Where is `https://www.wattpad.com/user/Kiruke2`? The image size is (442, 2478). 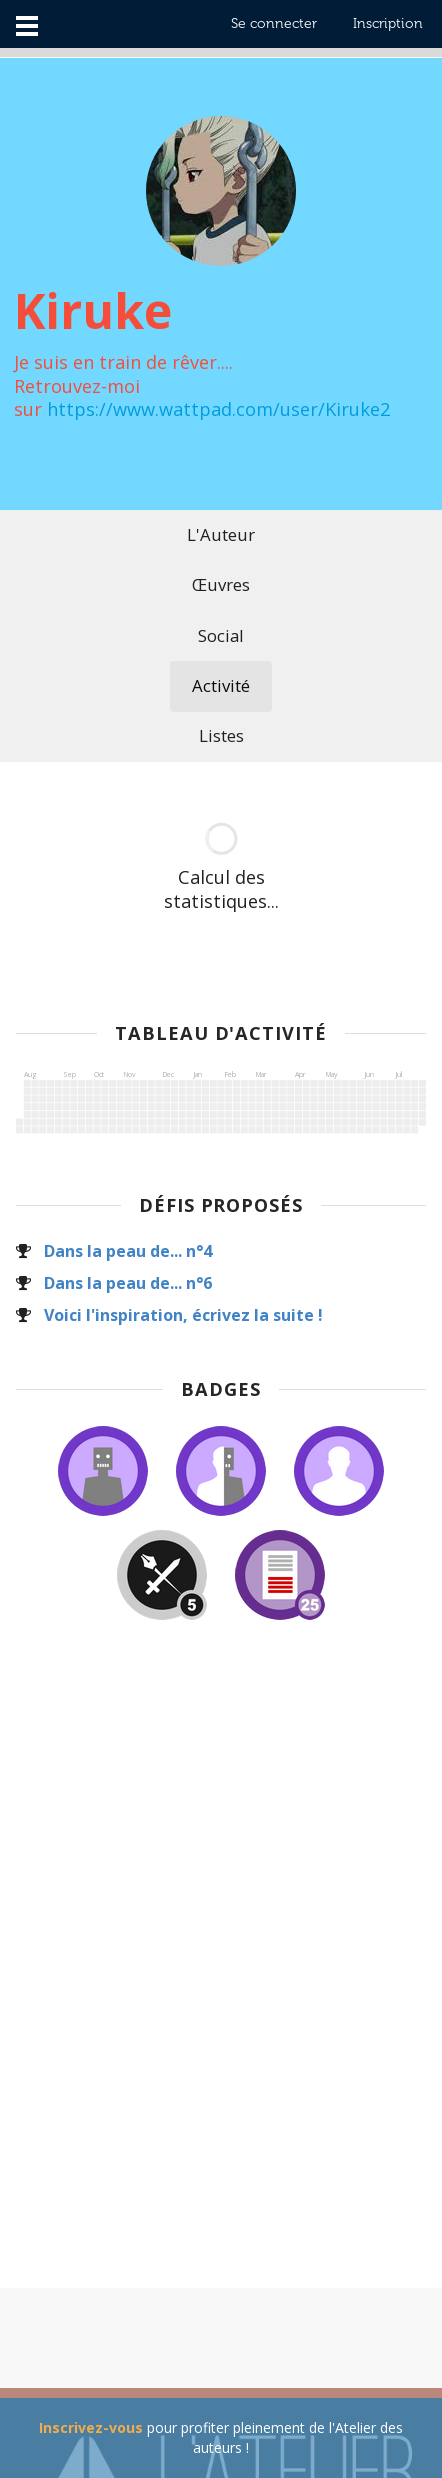 https://www.wattpad.com/user/Kiruke2 is located at coordinates (218, 409).